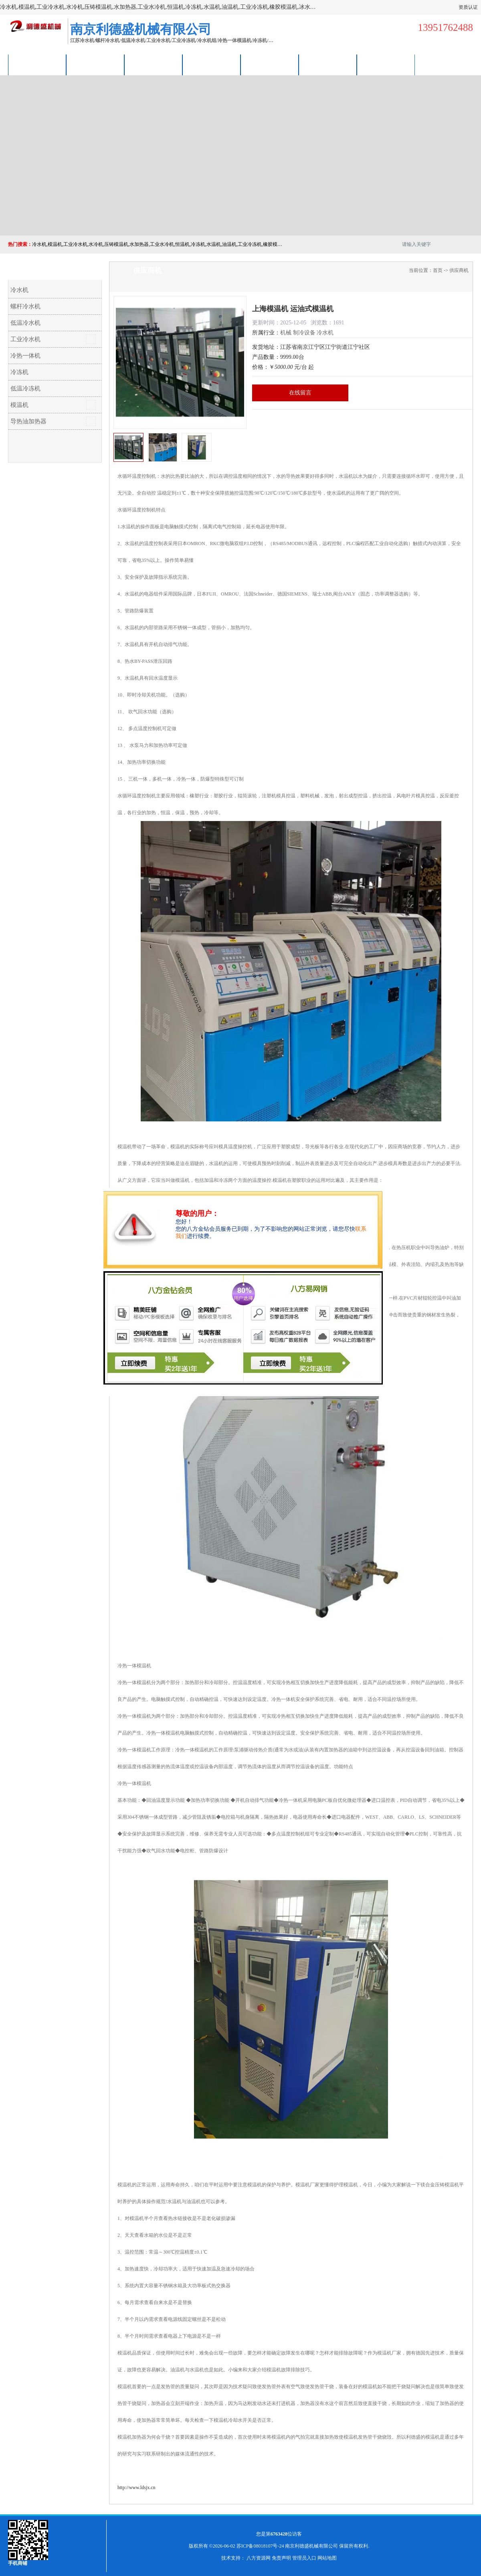 Image resolution: width=481 pixels, height=2576 pixels. Describe the element at coordinates (136, 2487) in the screenshot. I see `http://www.ldsjx.cn` at that location.